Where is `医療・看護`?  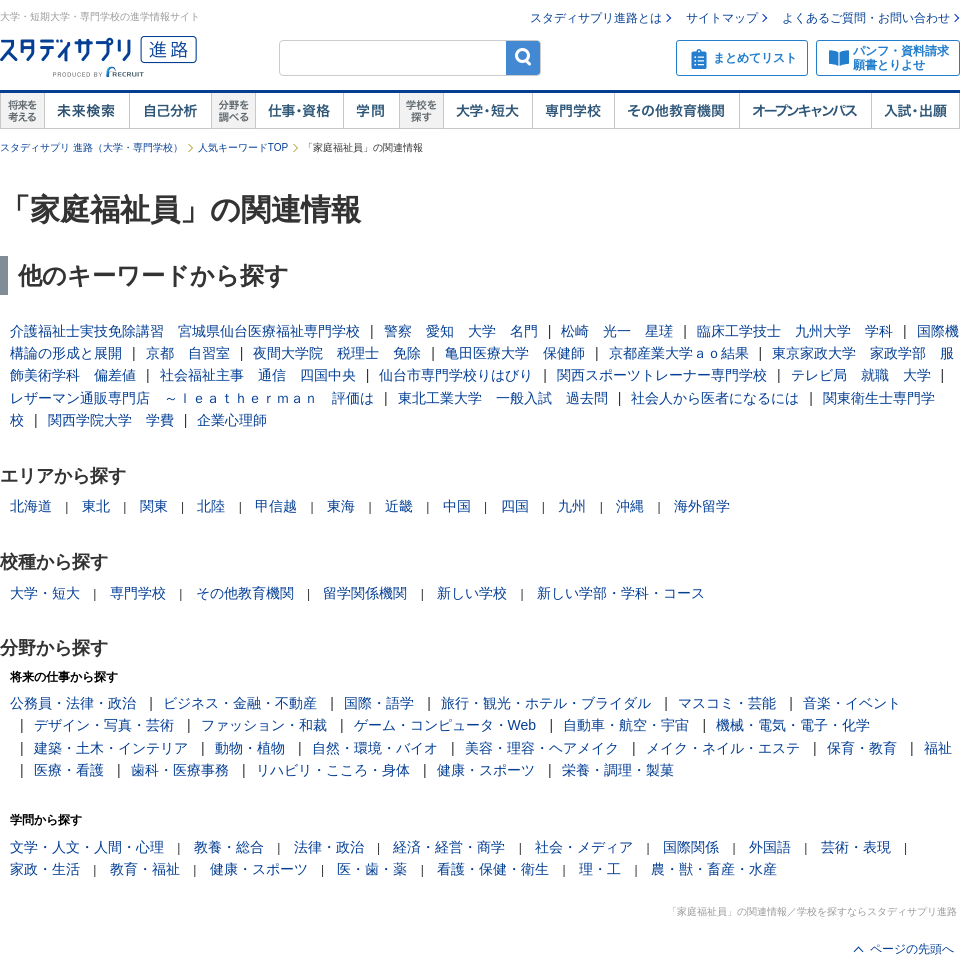 医療・看護 is located at coordinates (69, 770).